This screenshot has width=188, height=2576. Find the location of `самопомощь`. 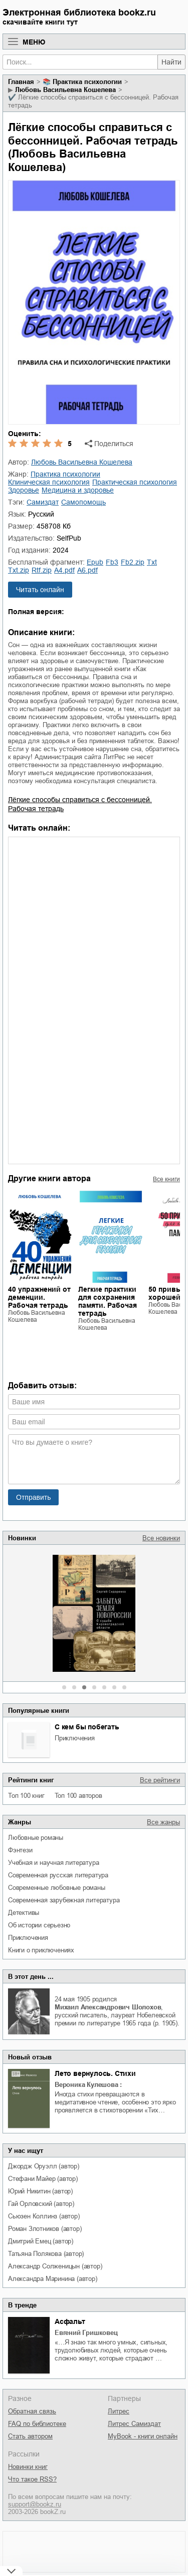

самопомощь is located at coordinates (83, 502).